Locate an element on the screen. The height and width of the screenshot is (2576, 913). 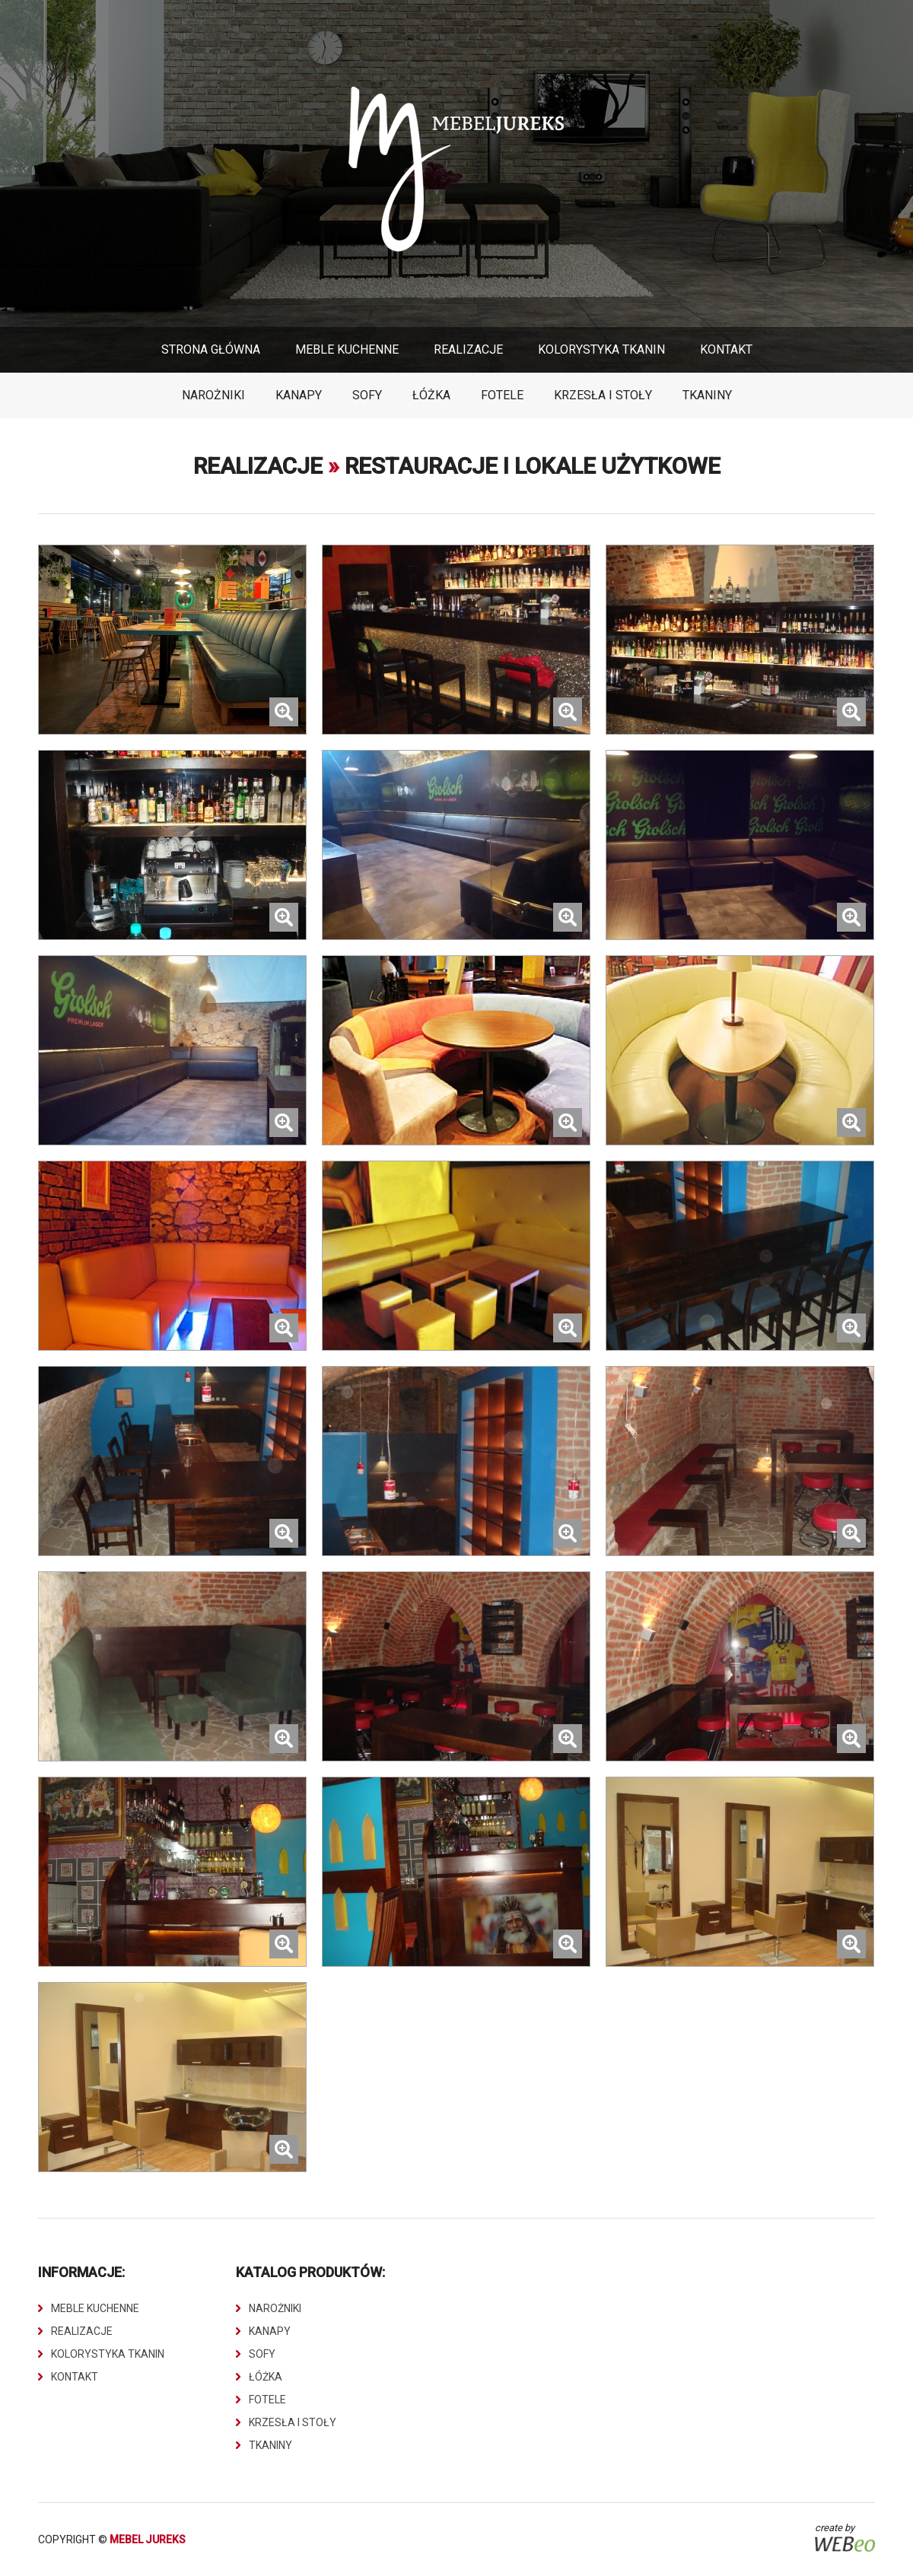
Krzesła i stoły is located at coordinates (603, 395).